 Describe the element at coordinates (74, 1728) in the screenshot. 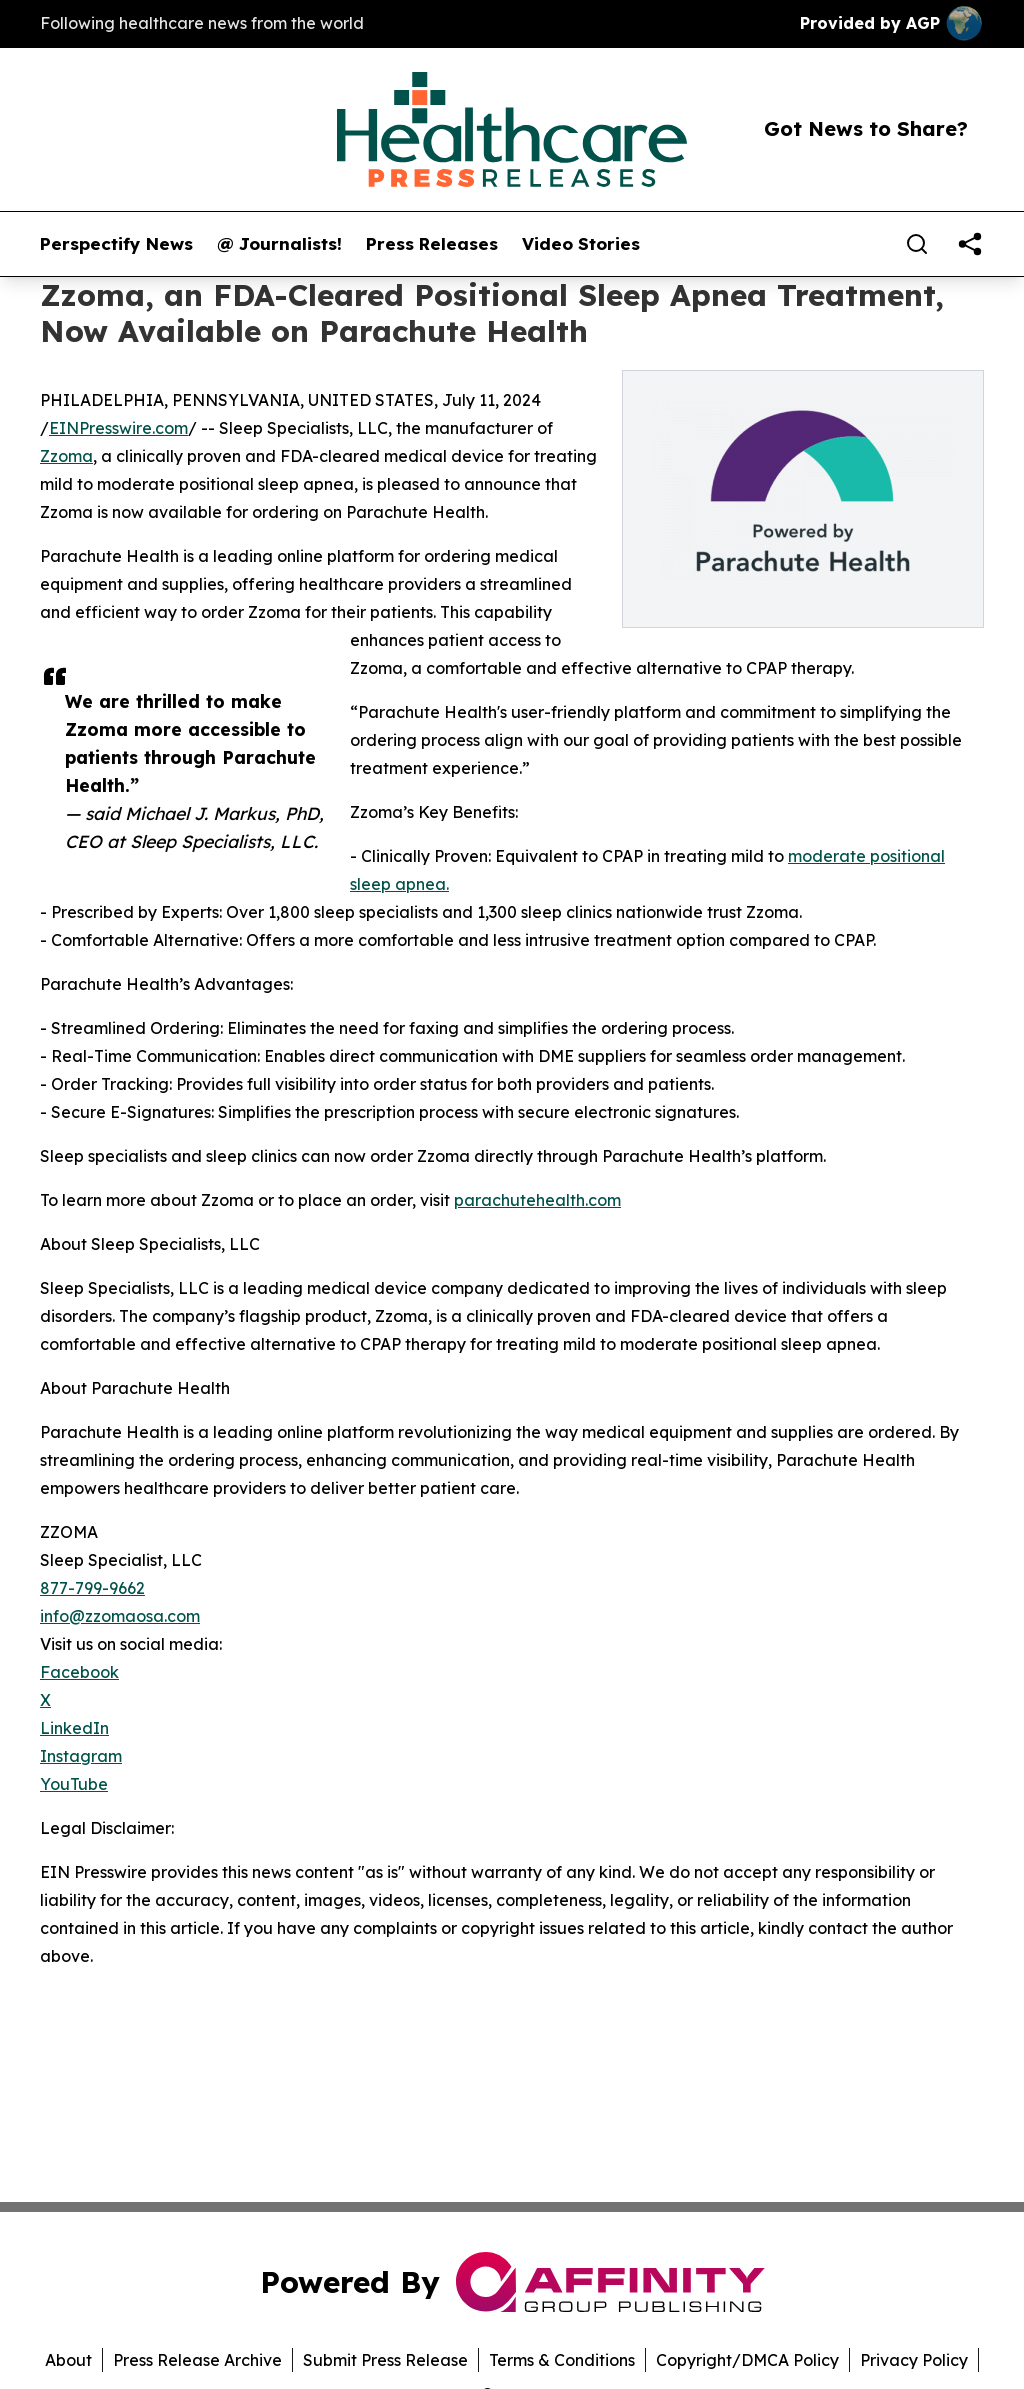

I see `LinkedIn` at that location.